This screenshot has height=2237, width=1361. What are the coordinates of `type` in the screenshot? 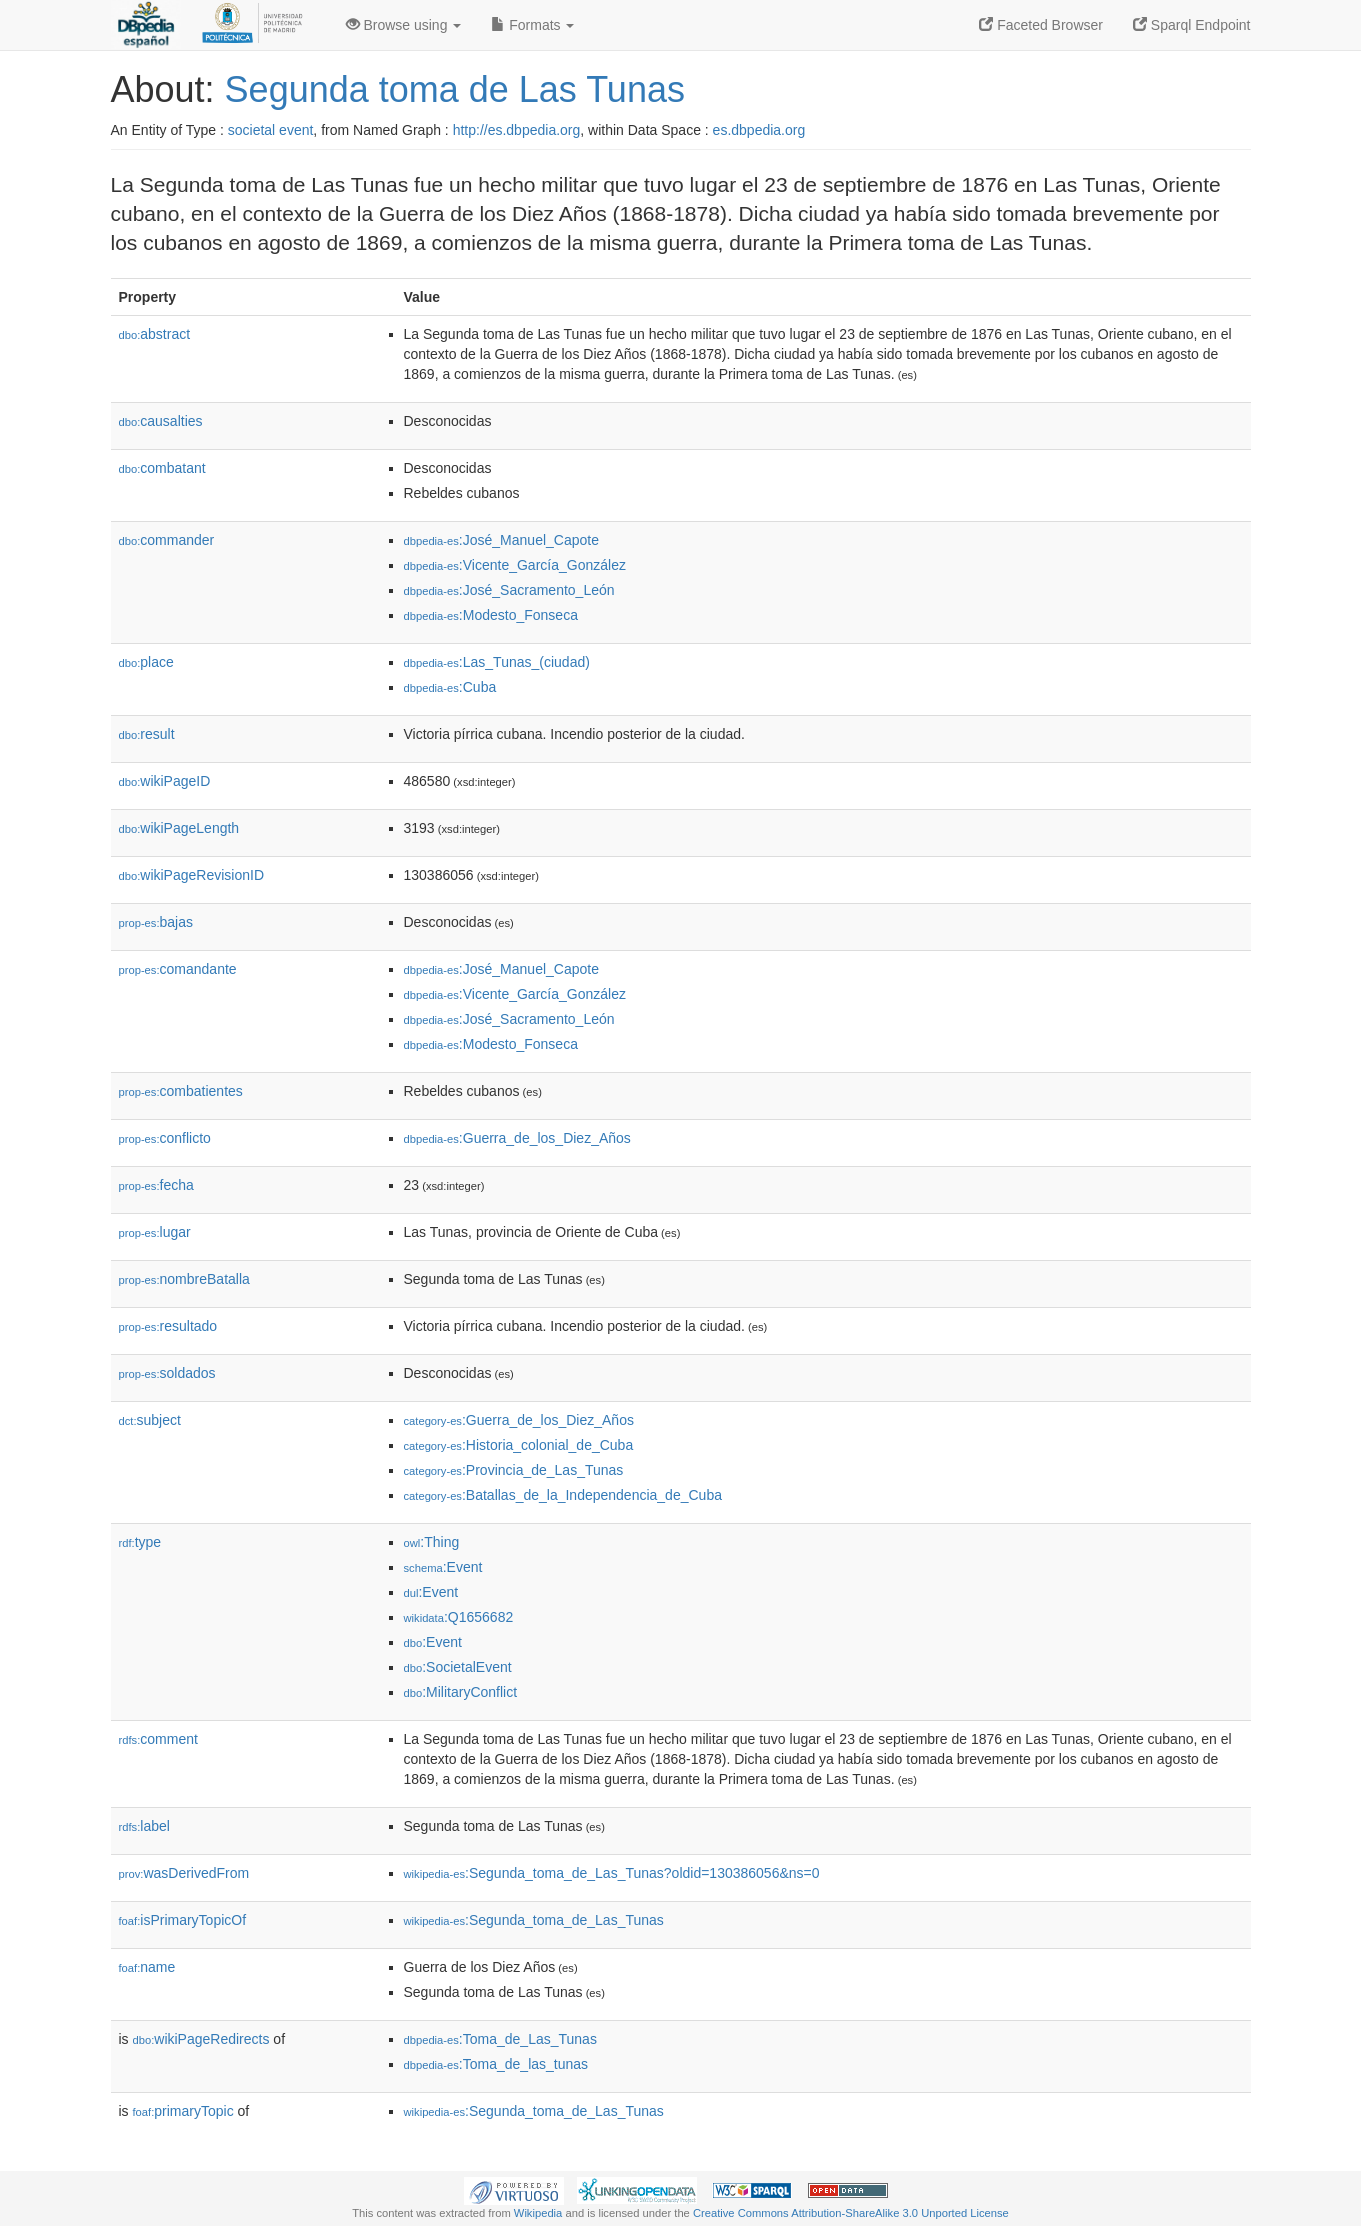 It's located at (140, 1542).